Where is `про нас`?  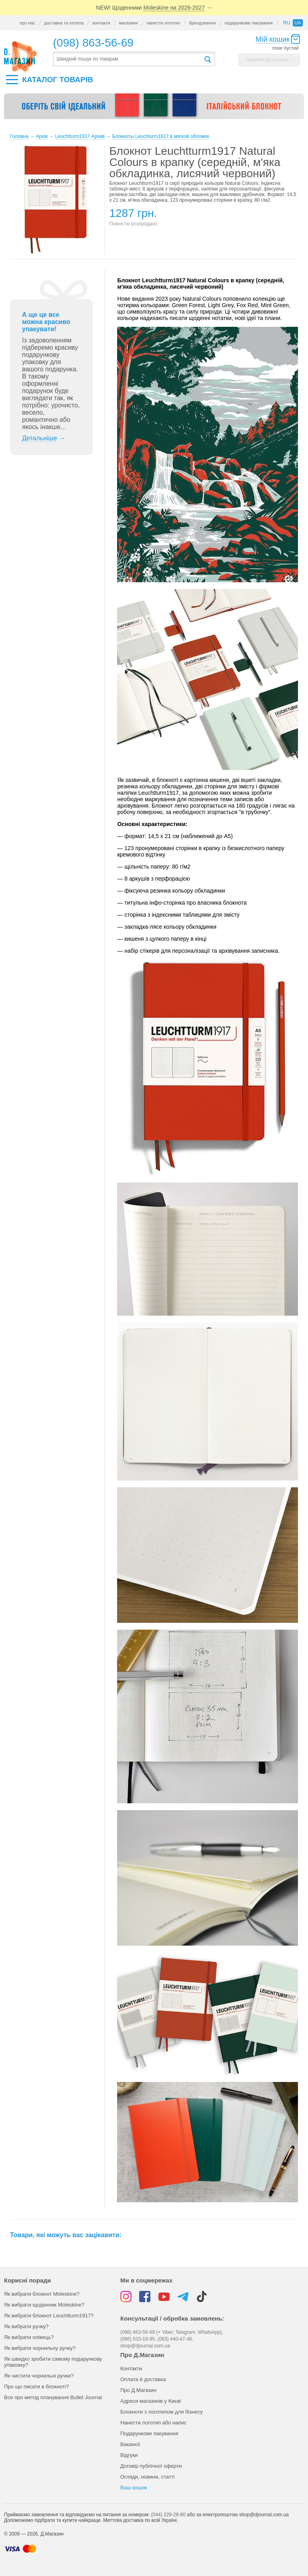 про нас is located at coordinates (27, 22).